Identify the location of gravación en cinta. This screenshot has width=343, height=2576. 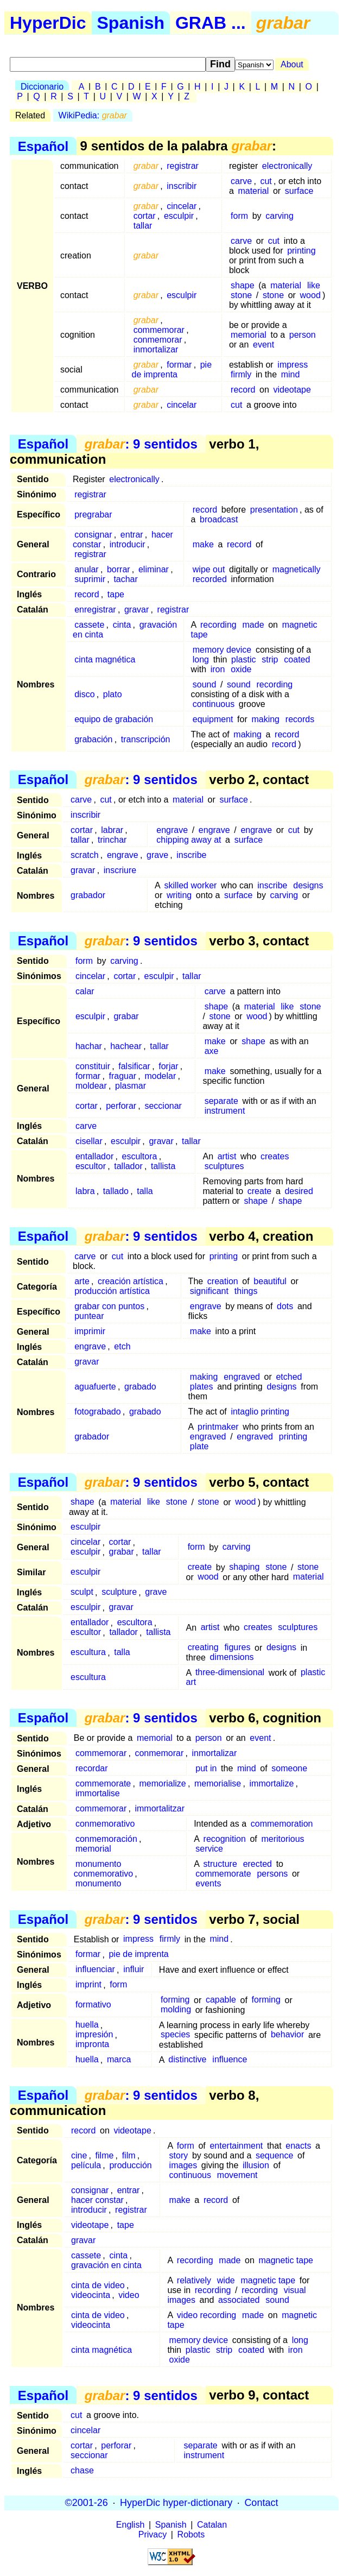
(106, 2265).